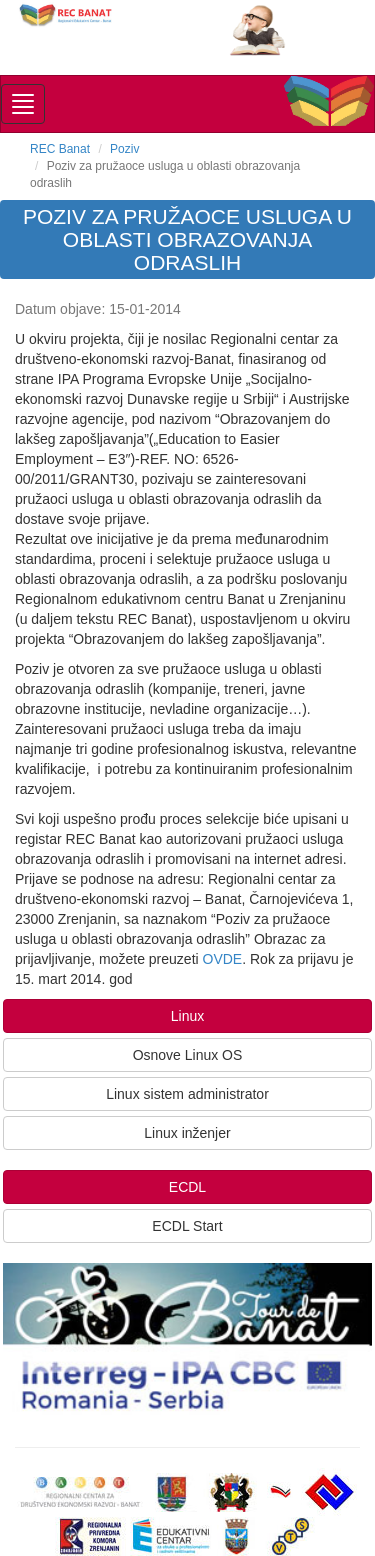 The width and height of the screenshot is (375, 1556). Describe the element at coordinates (187, 1133) in the screenshot. I see `Linux inženjer` at that location.